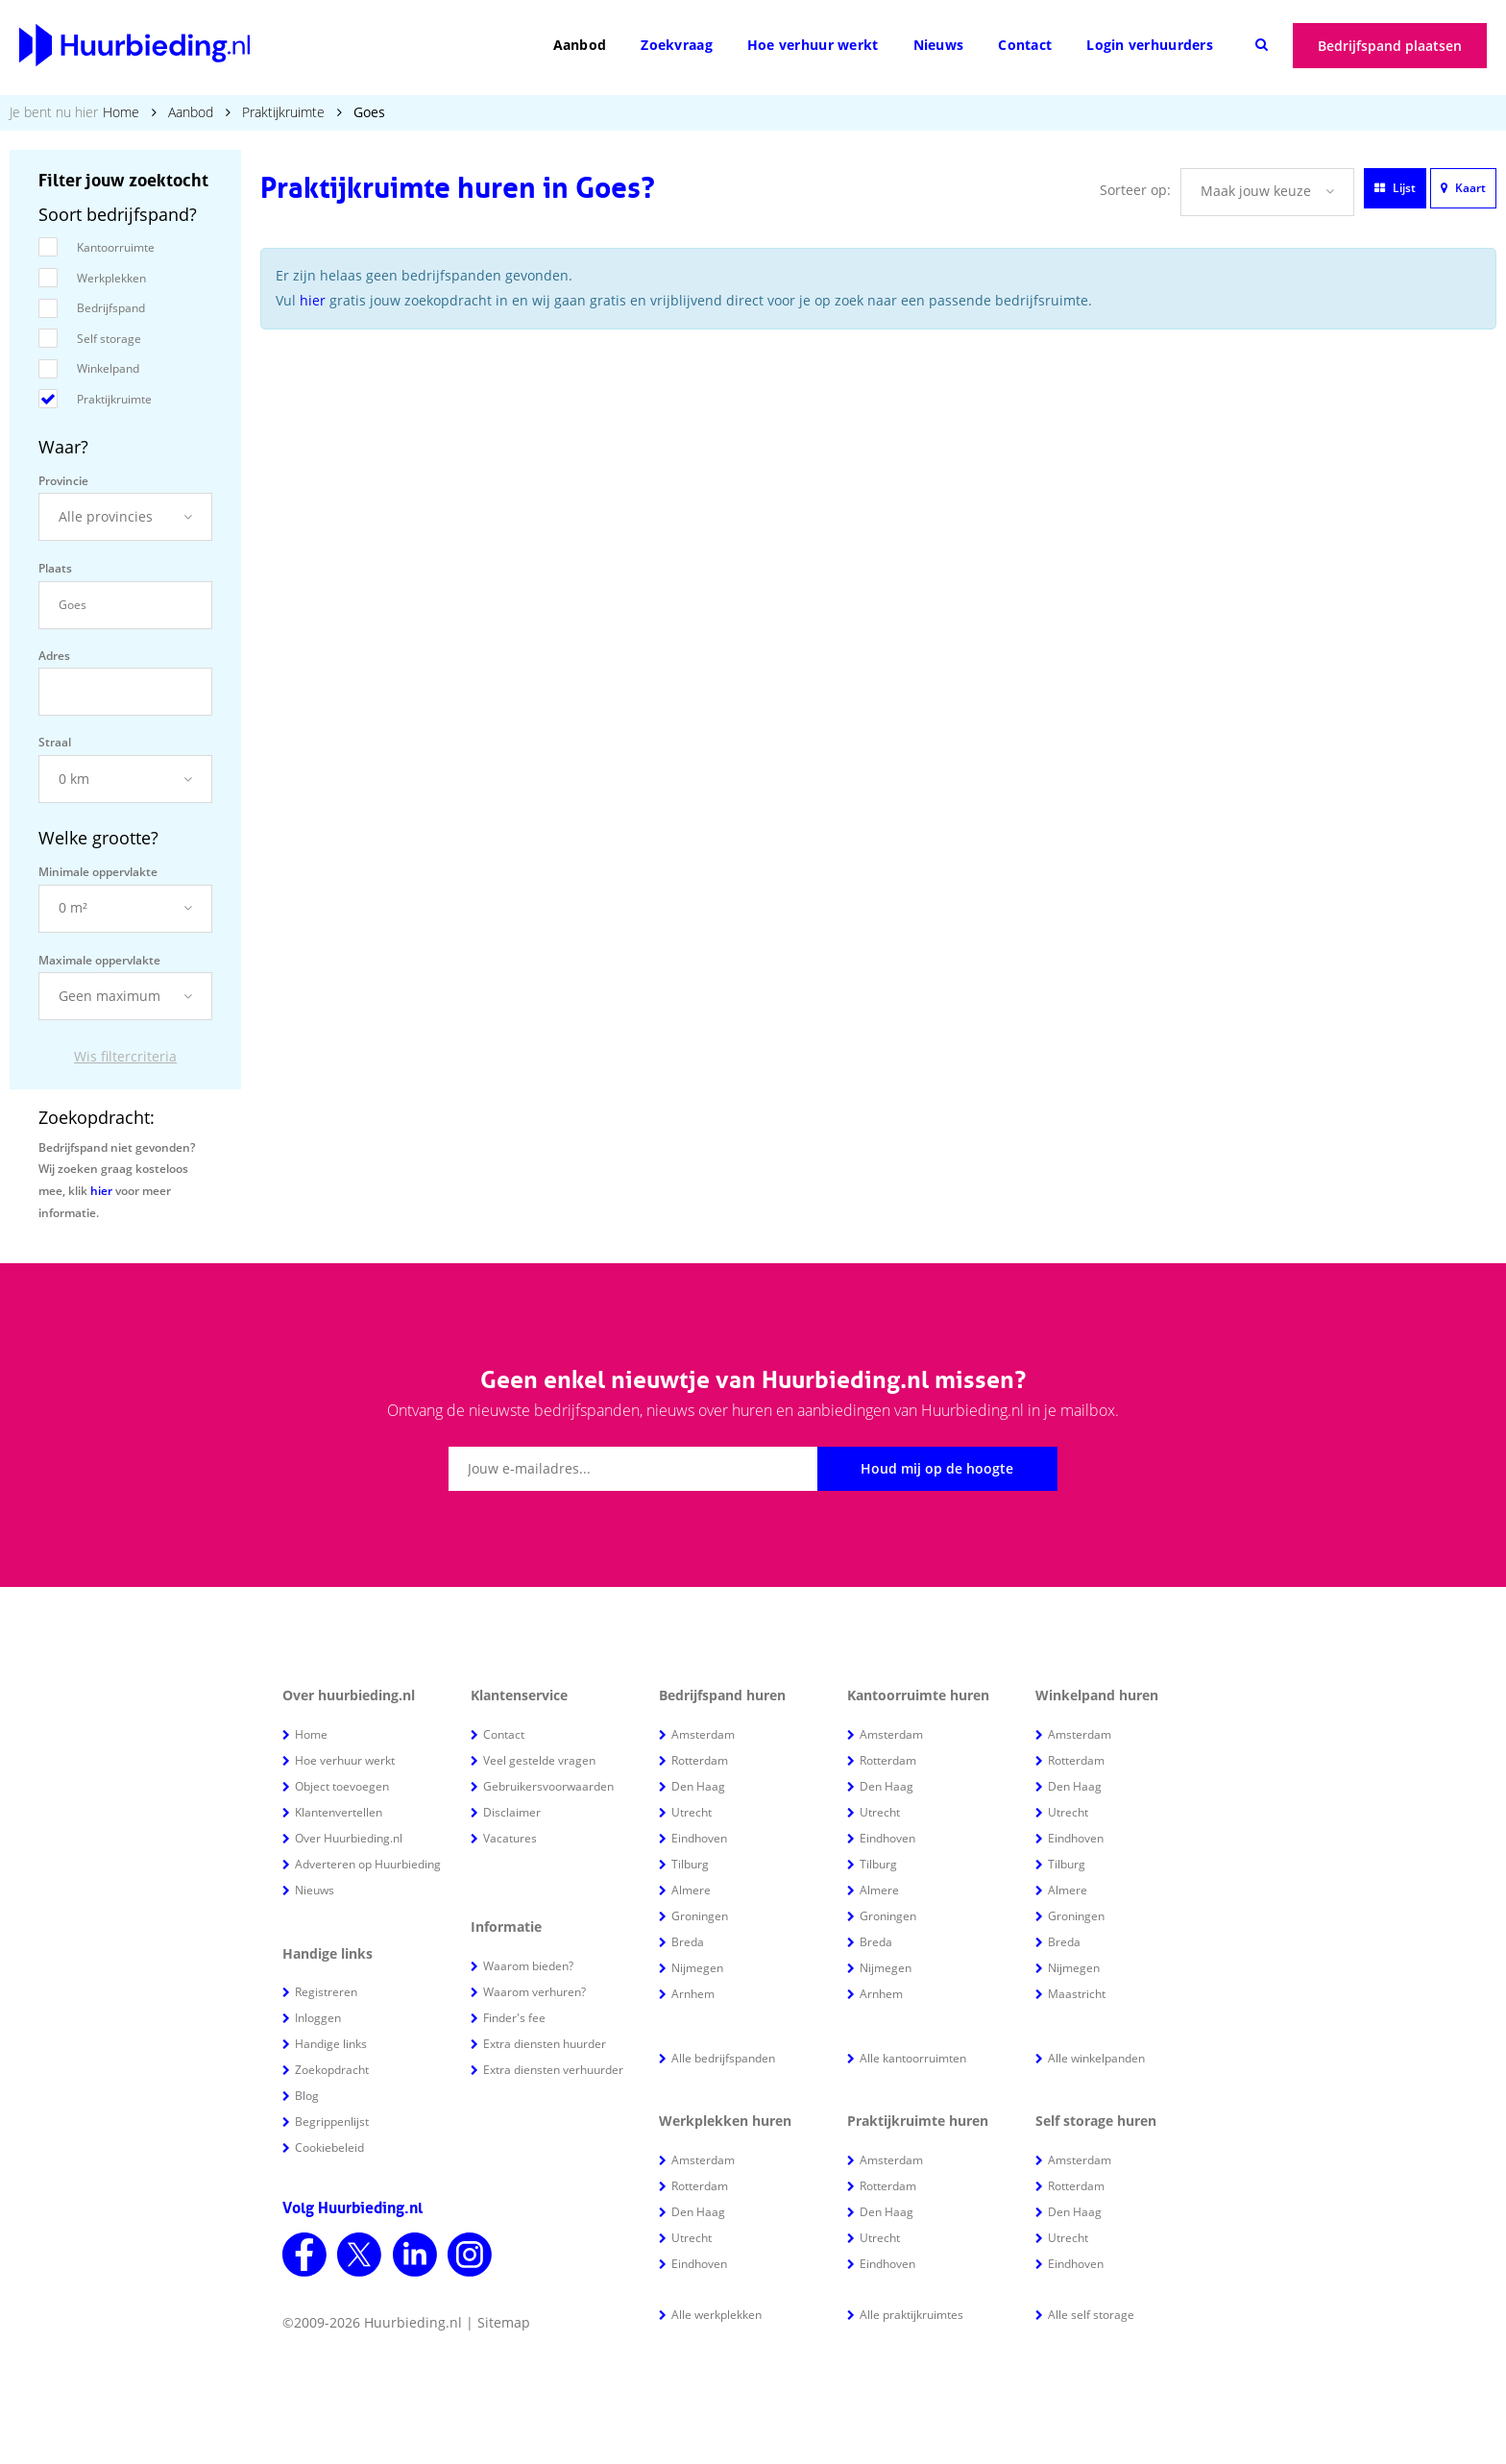 Image resolution: width=1506 pixels, height=2464 pixels. I want to click on Houd mij op de hoogte, so click(937, 1468).